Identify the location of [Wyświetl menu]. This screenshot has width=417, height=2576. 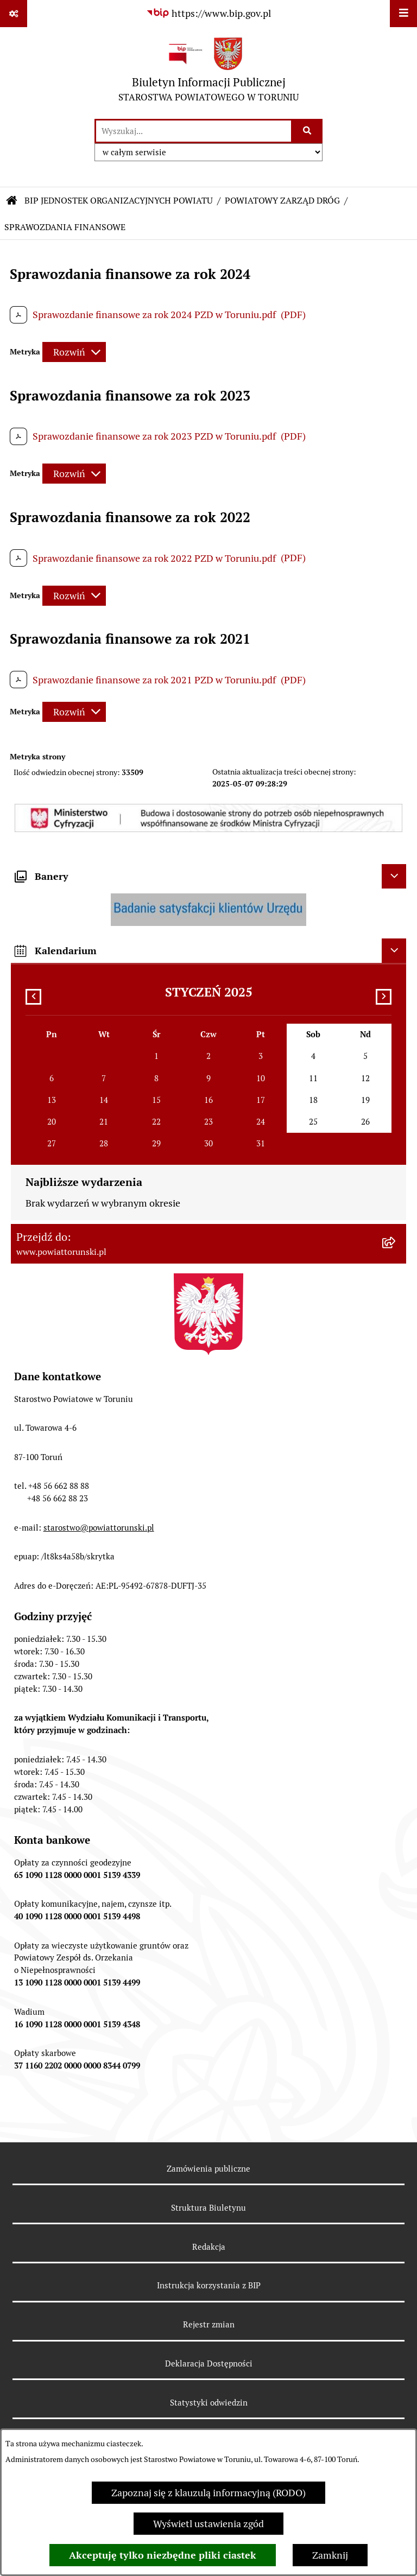
(403, 13).